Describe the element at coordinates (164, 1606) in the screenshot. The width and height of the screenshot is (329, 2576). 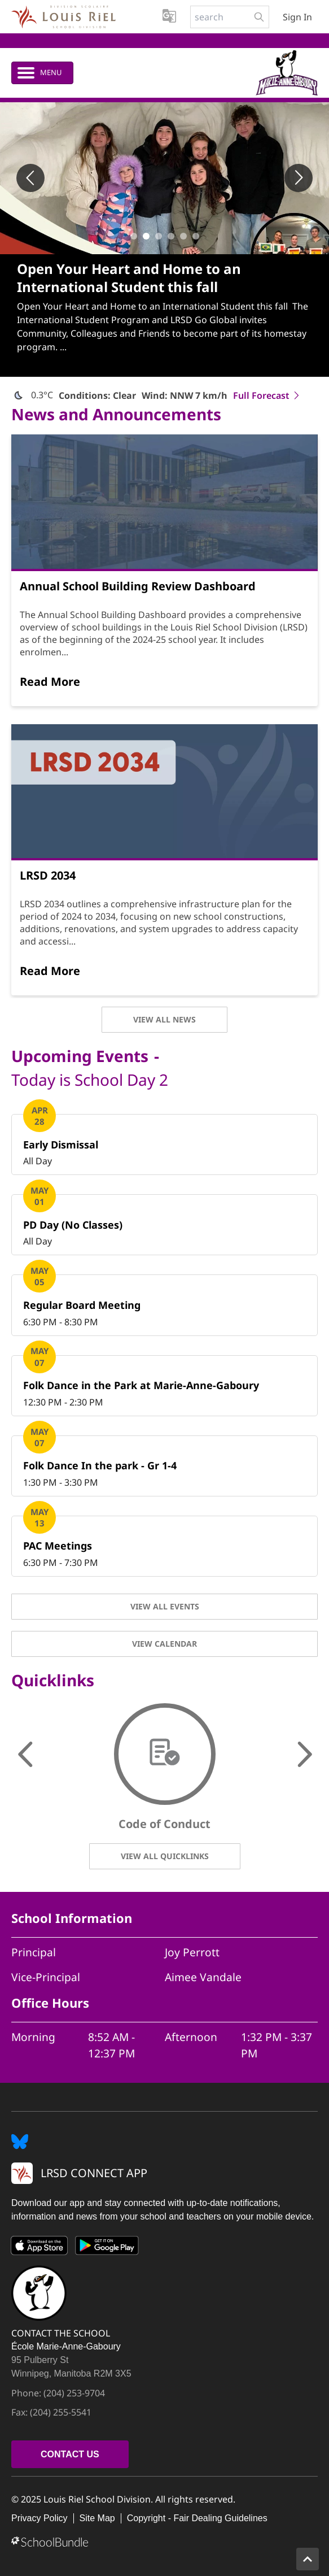
I see `VIEW ALL EVENTS` at that location.